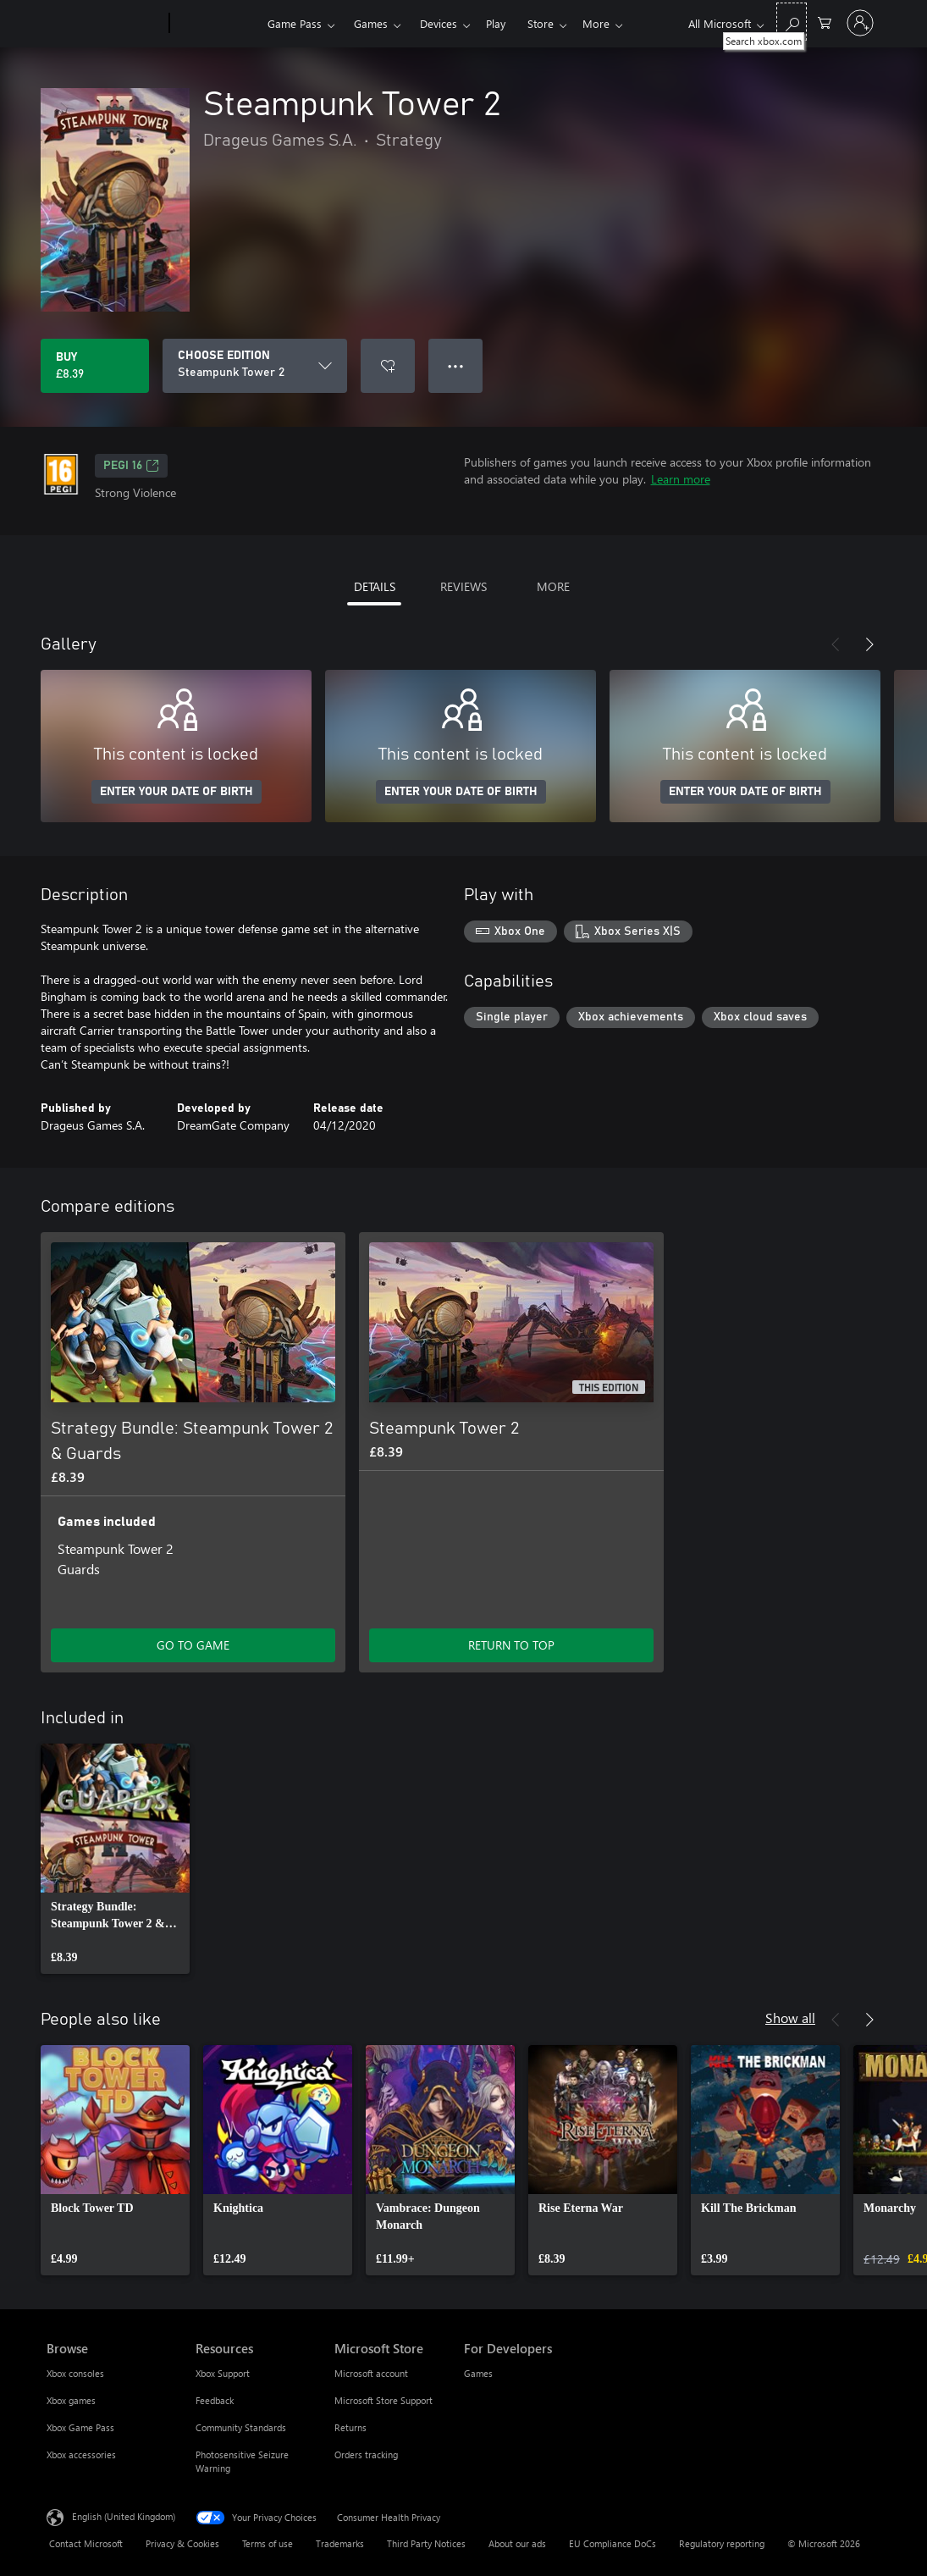 This screenshot has height=2576, width=927. What do you see at coordinates (366, 2454) in the screenshot?
I see `Orders tracking [Orders tracking Microsoft Store]` at bounding box center [366, 2454].